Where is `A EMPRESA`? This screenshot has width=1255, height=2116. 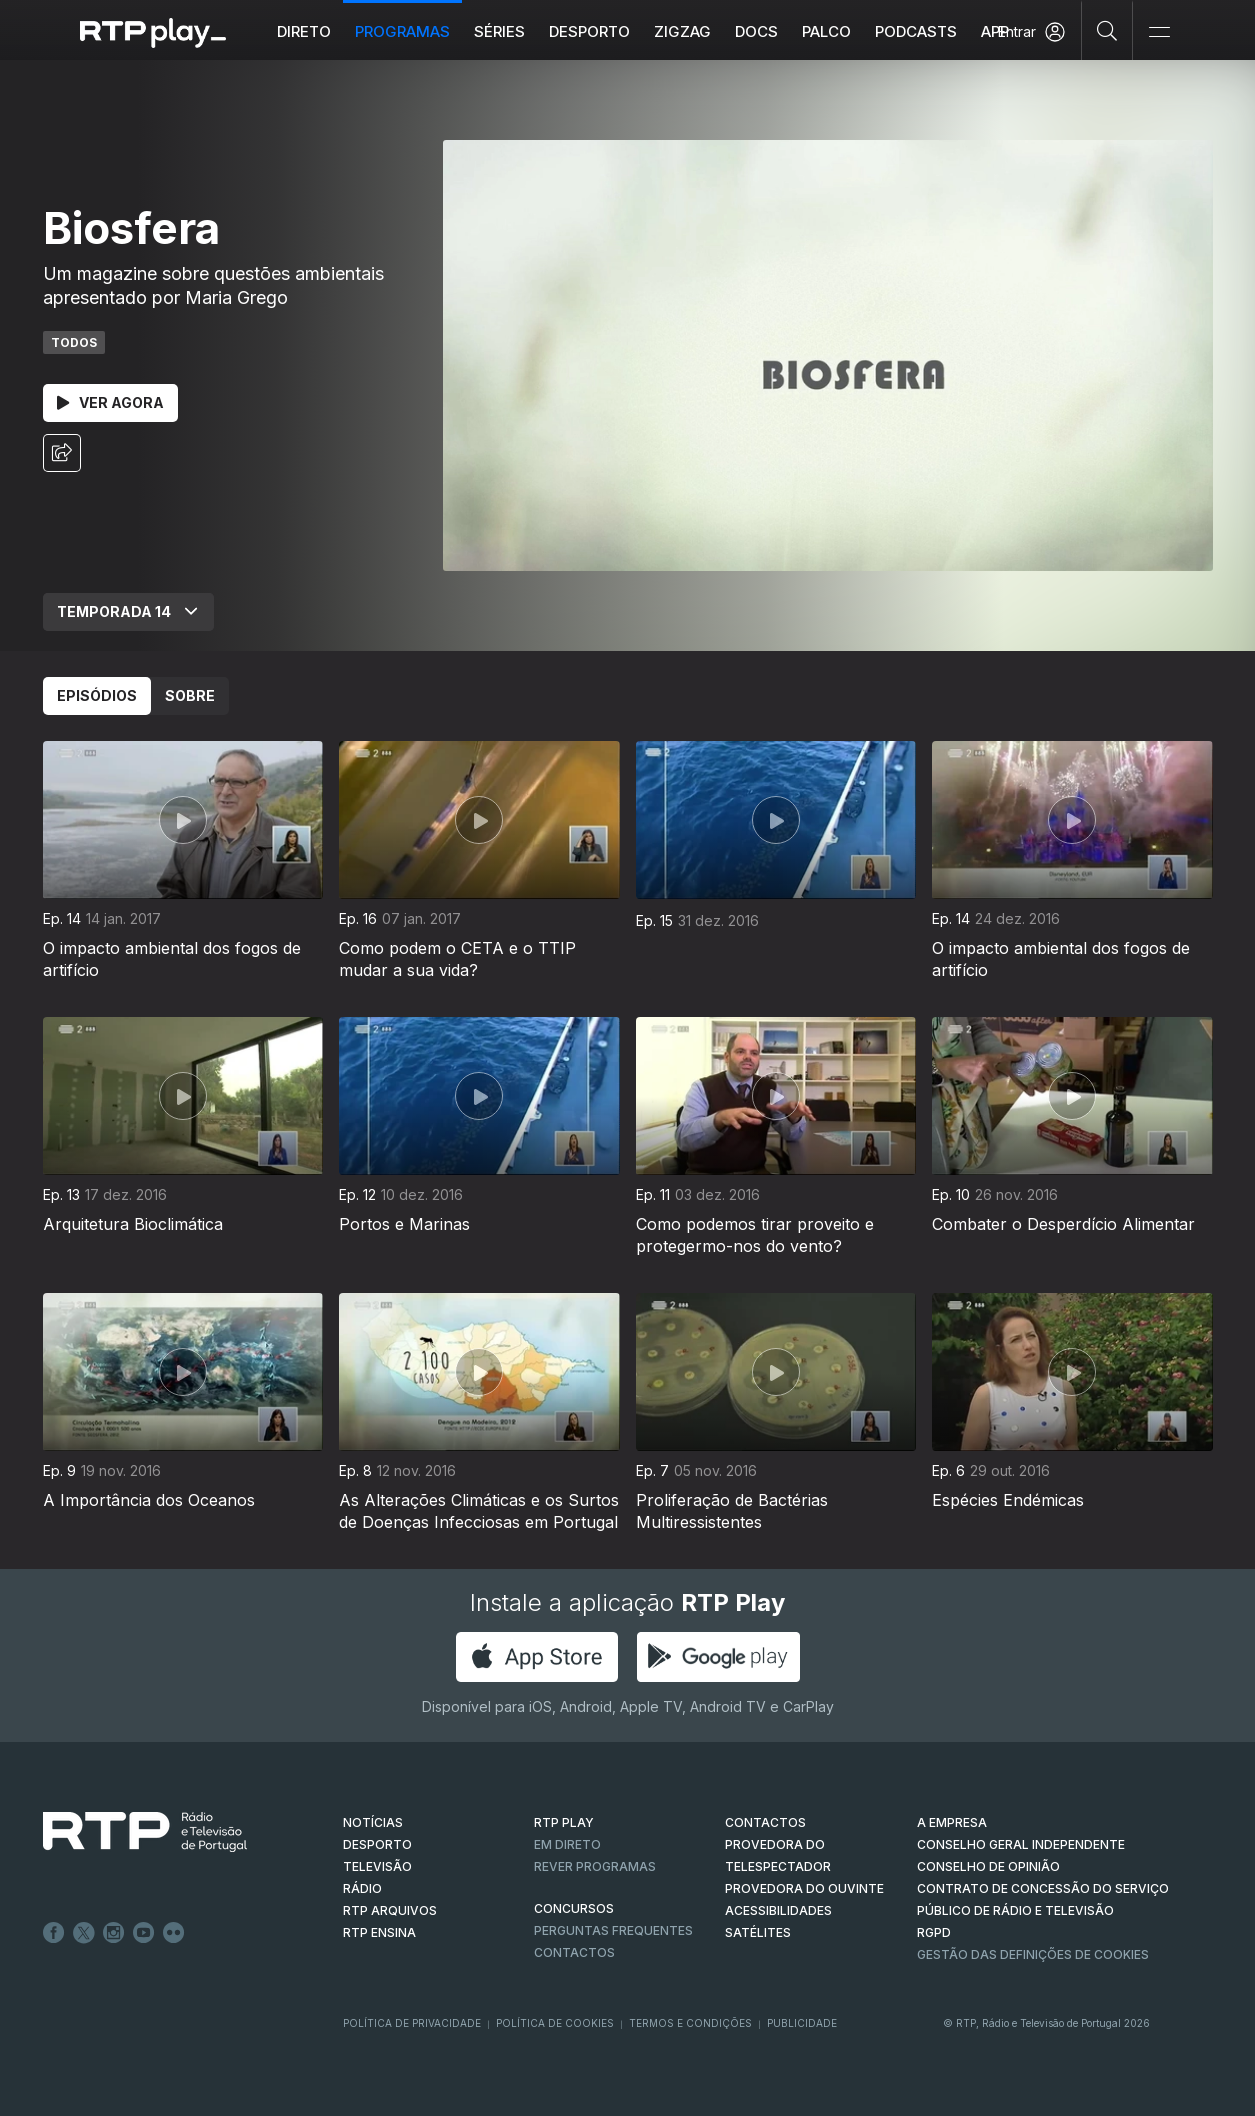 A EMPRESA is located at coordinates (952, 1822).